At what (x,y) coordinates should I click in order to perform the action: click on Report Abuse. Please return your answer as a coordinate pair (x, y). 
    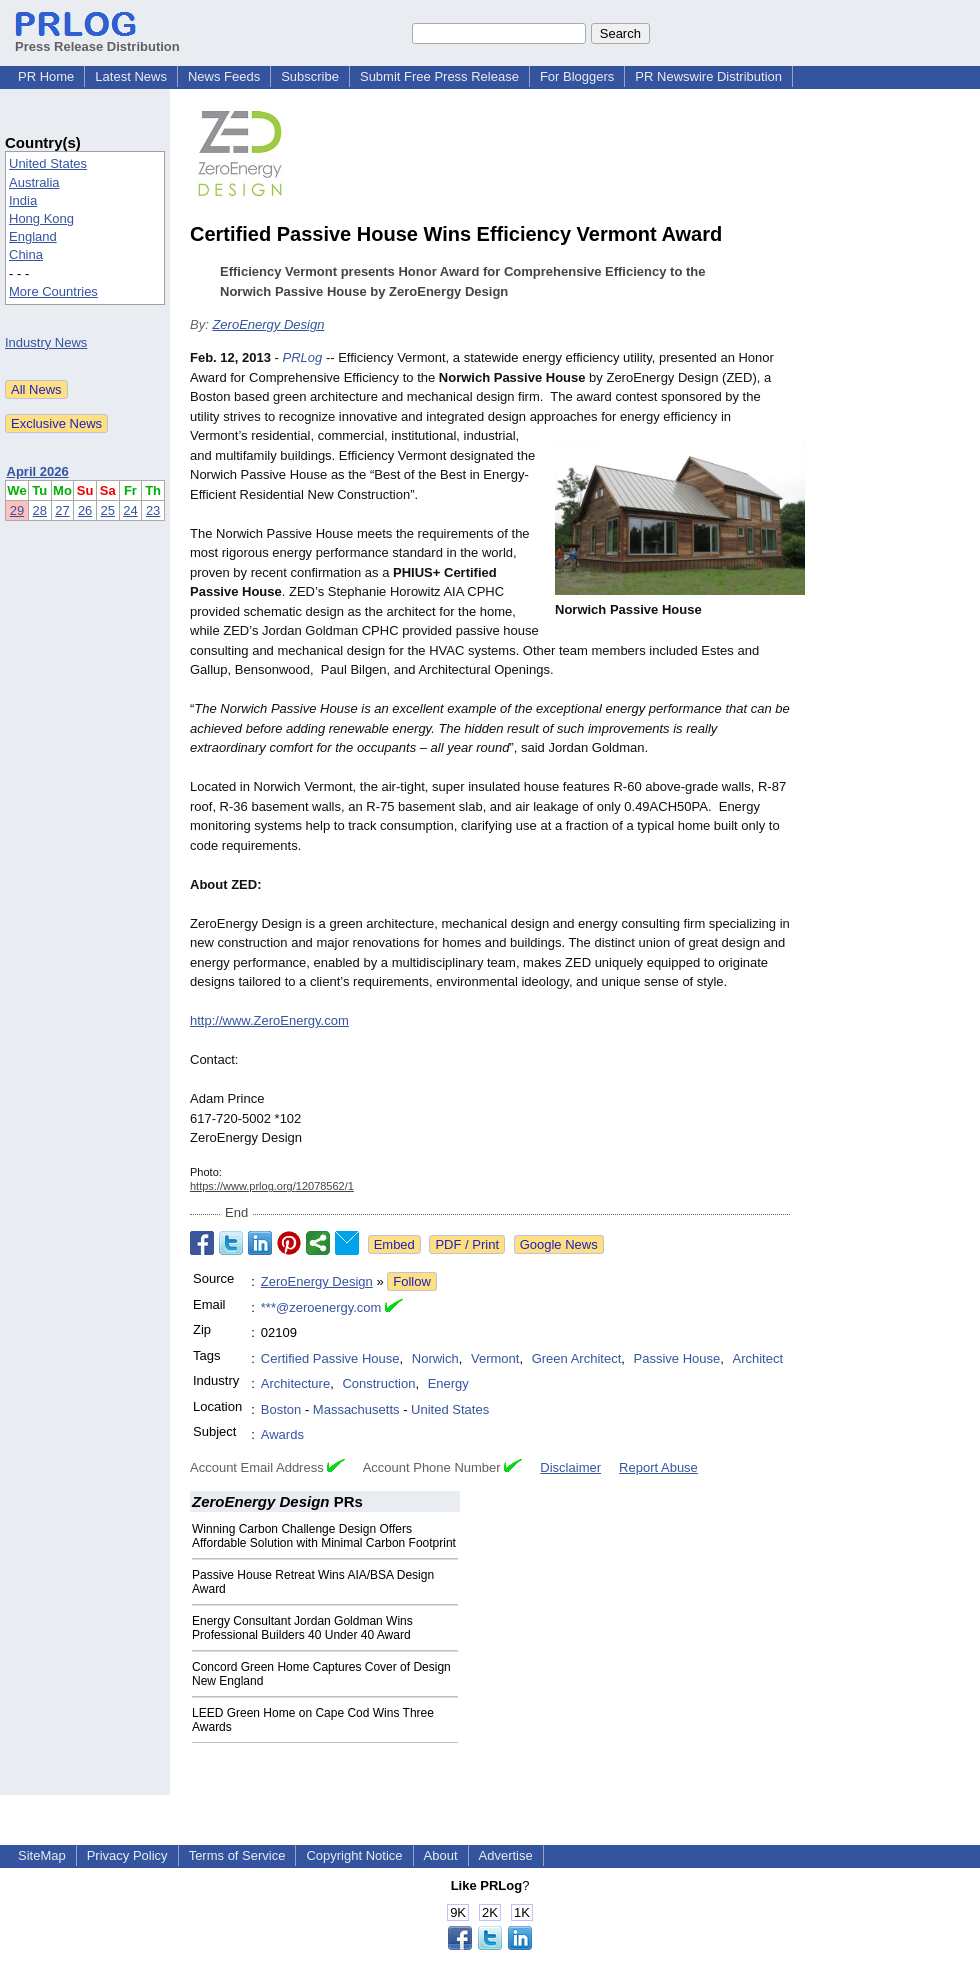
    Looking at the image, I should click on (658, 1467).